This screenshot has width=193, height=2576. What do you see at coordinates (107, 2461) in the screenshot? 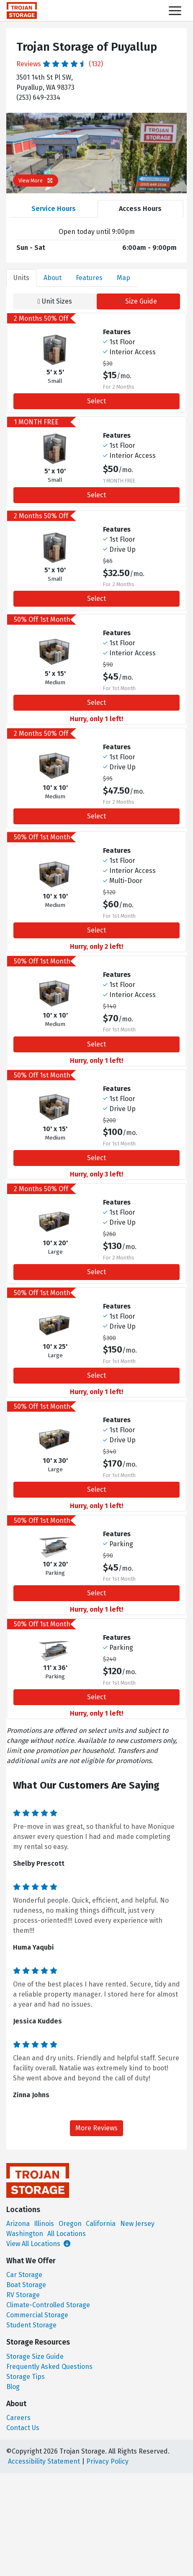
I see `Privacy Policy` at bounding box center [107, 2461].